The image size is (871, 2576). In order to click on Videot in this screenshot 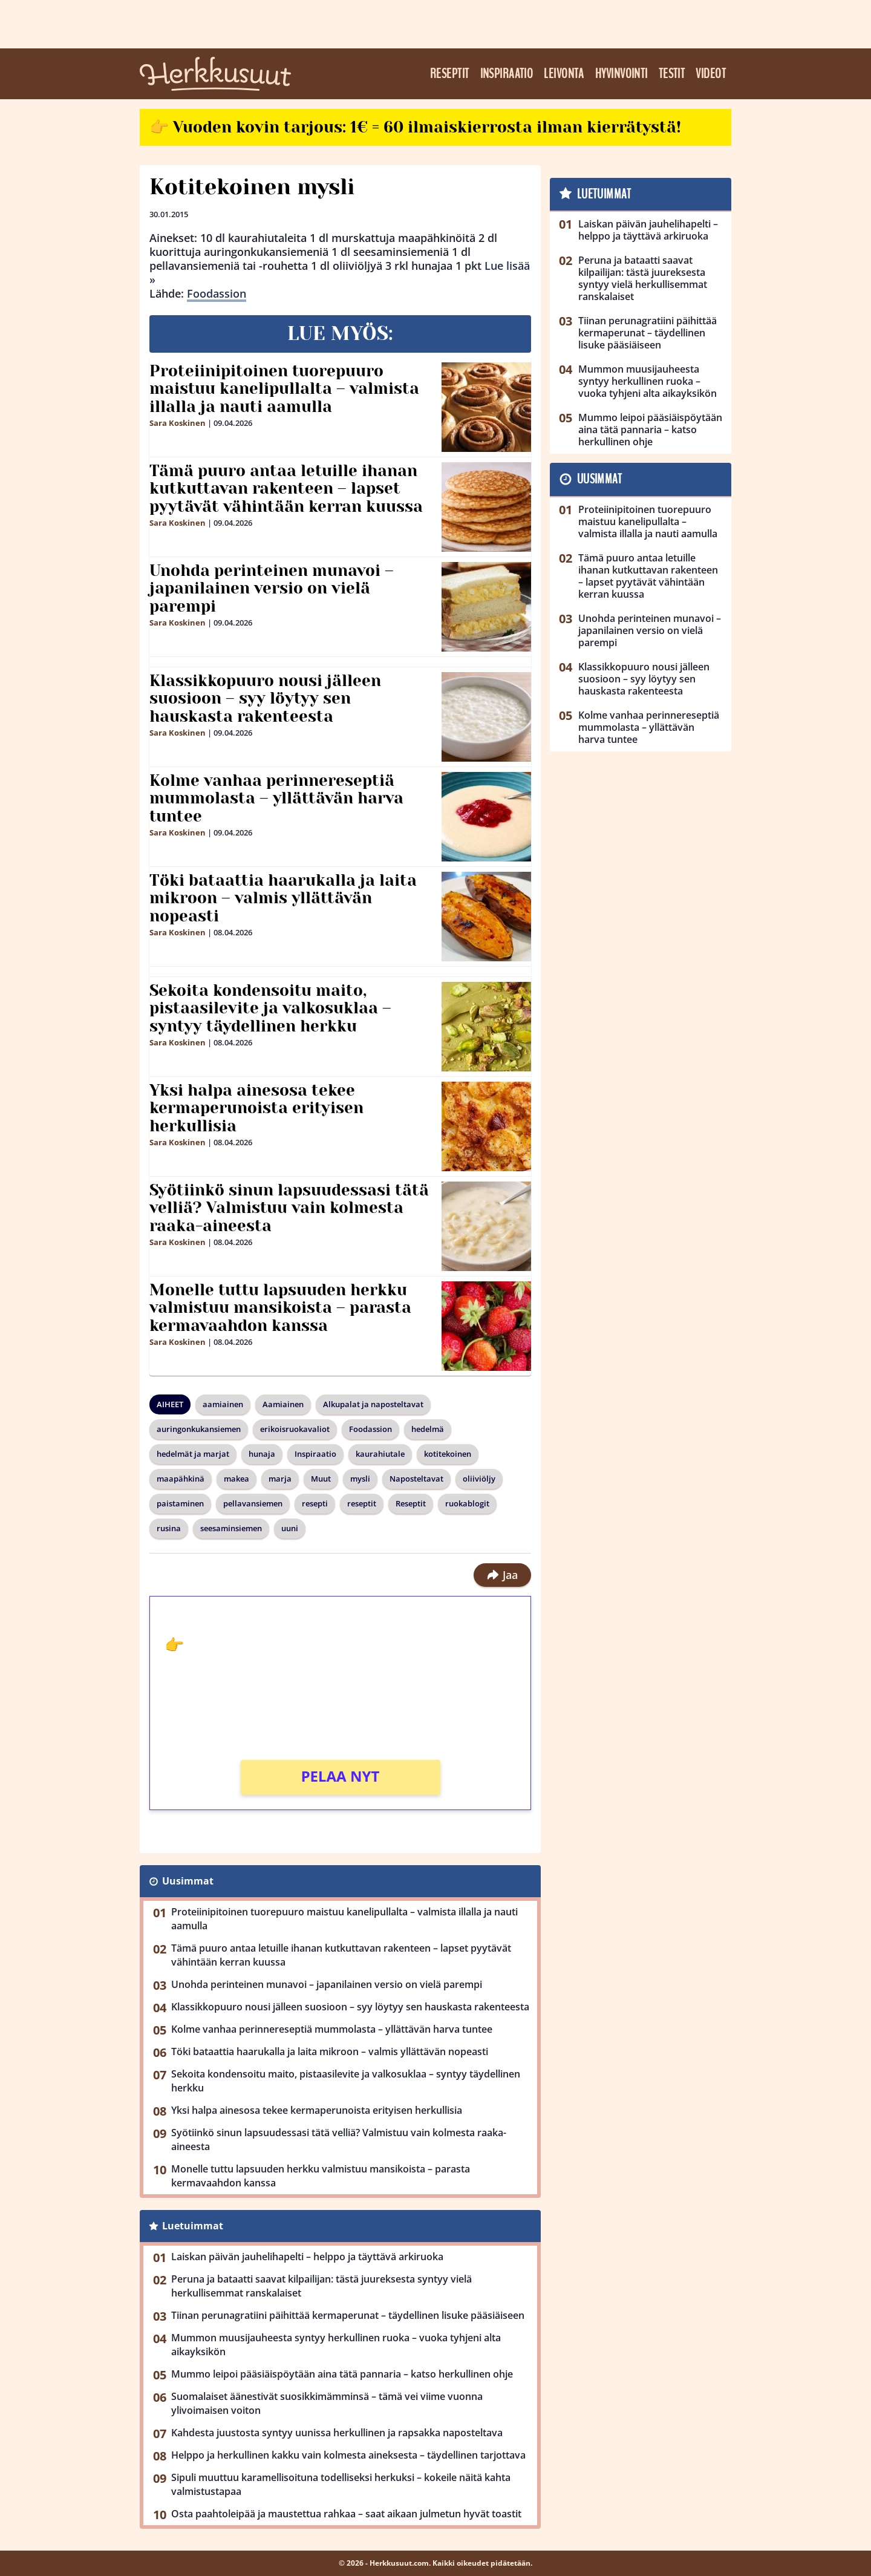, I will do `click(711, 74)`.